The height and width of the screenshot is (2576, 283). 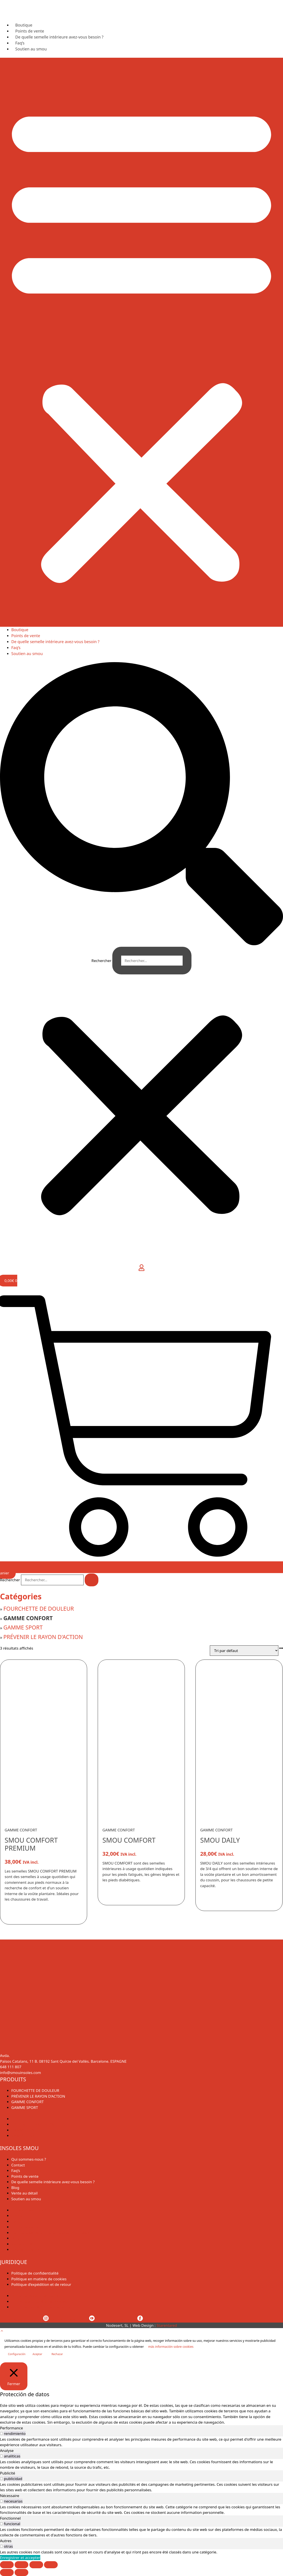 I want to click on Aceptar [button], so click(x=37, y=2354).